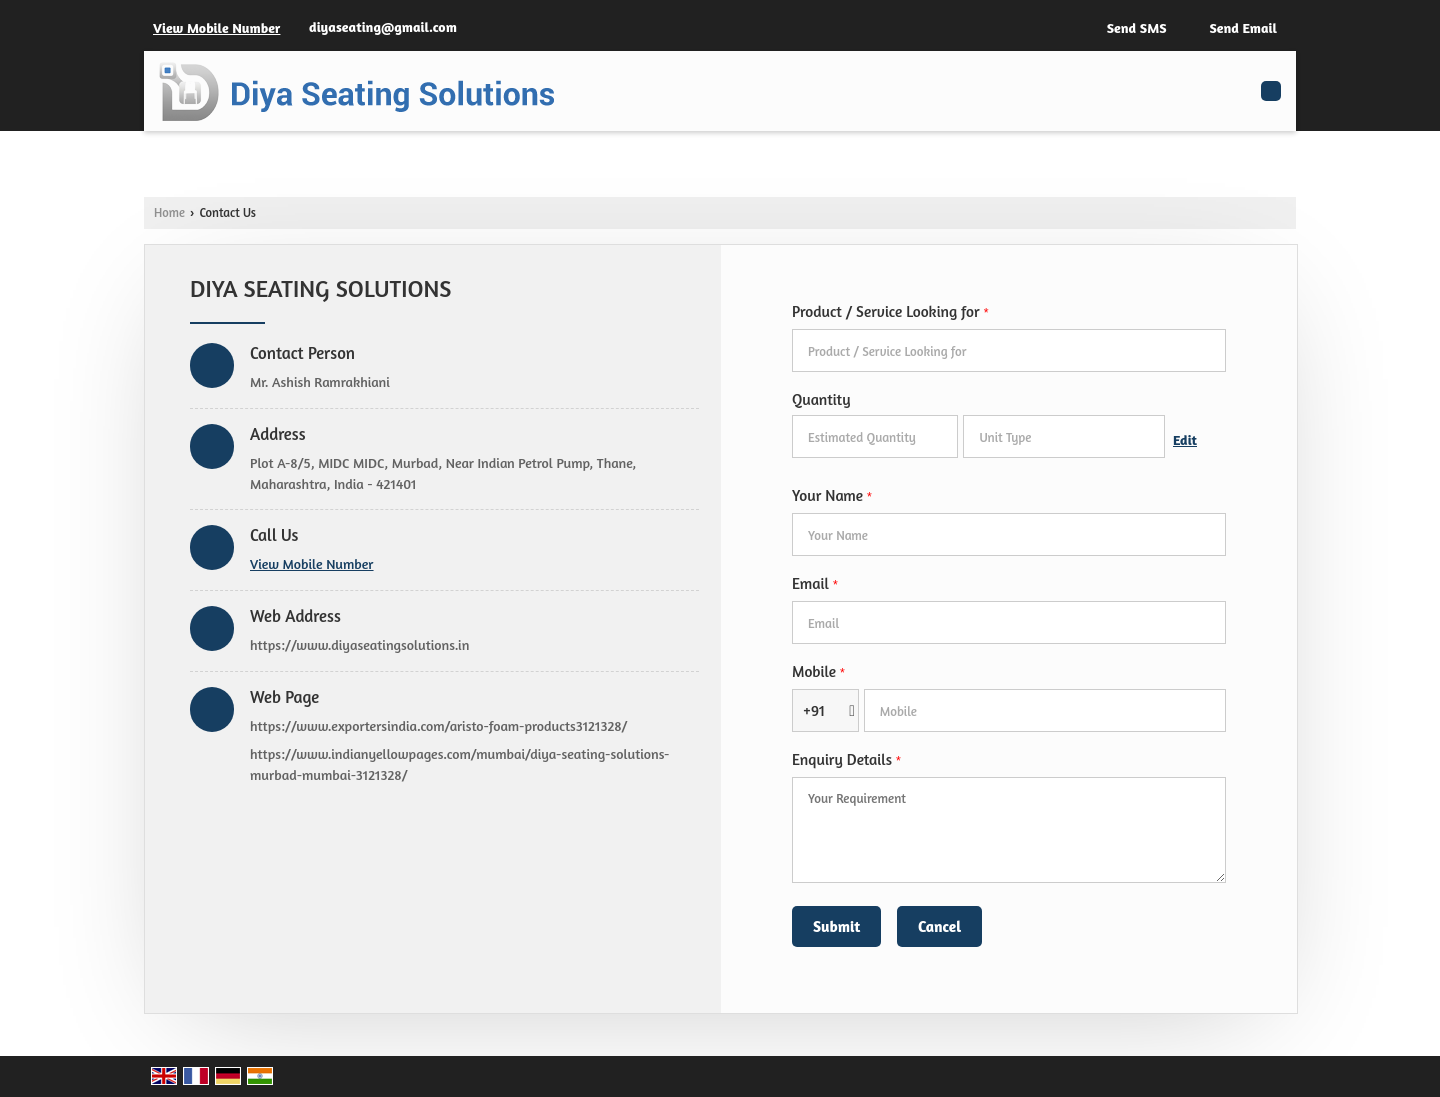 Image resolution: width=1440 pixels, height=1097 pixels. Describe the element at coordinates (438, 725) in the screenshot. I see `https://www.exportersindia.com/aristo-foam-products3121328/` at that location.